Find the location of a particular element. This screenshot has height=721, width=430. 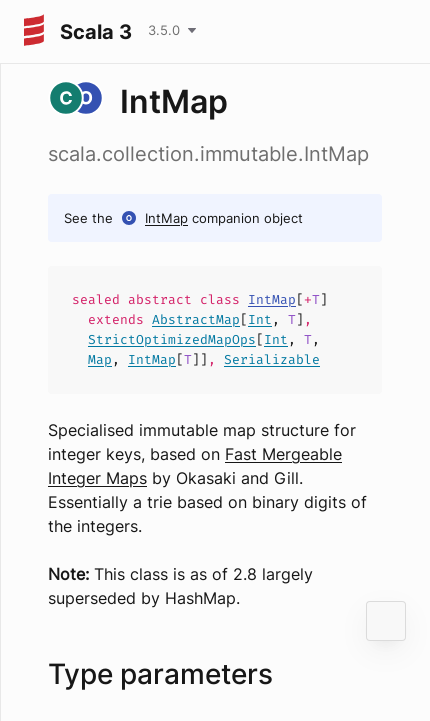

Int is located at coordinates (260, 319).